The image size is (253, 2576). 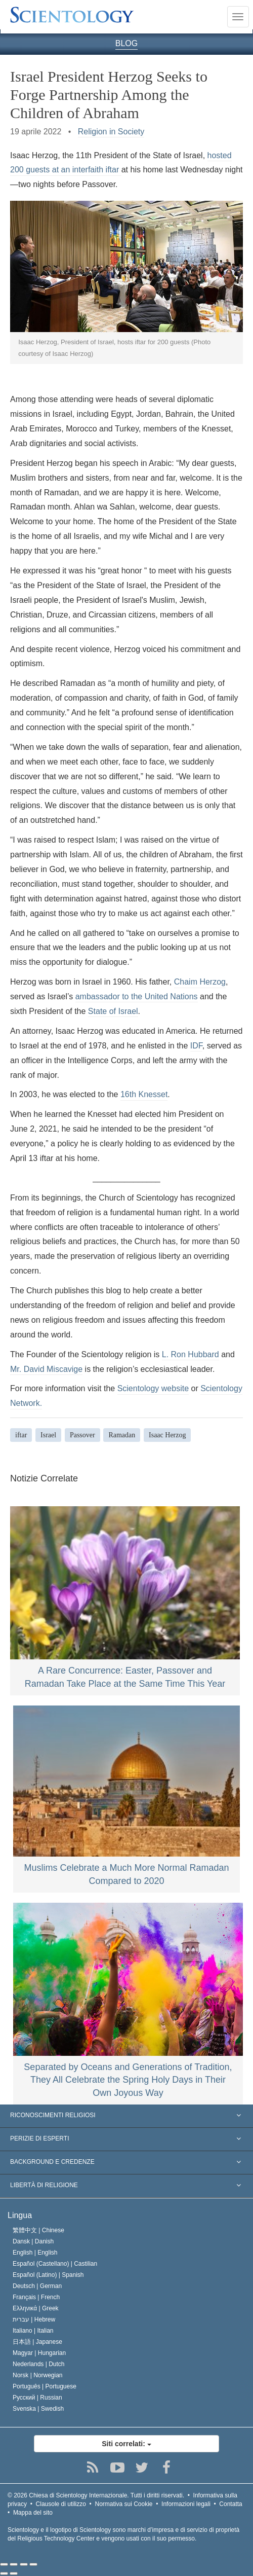 What do you see at coordinates (185, 2504) in the screenshot?
I see `Informazioni legali` at bounding box center [185, 2504].